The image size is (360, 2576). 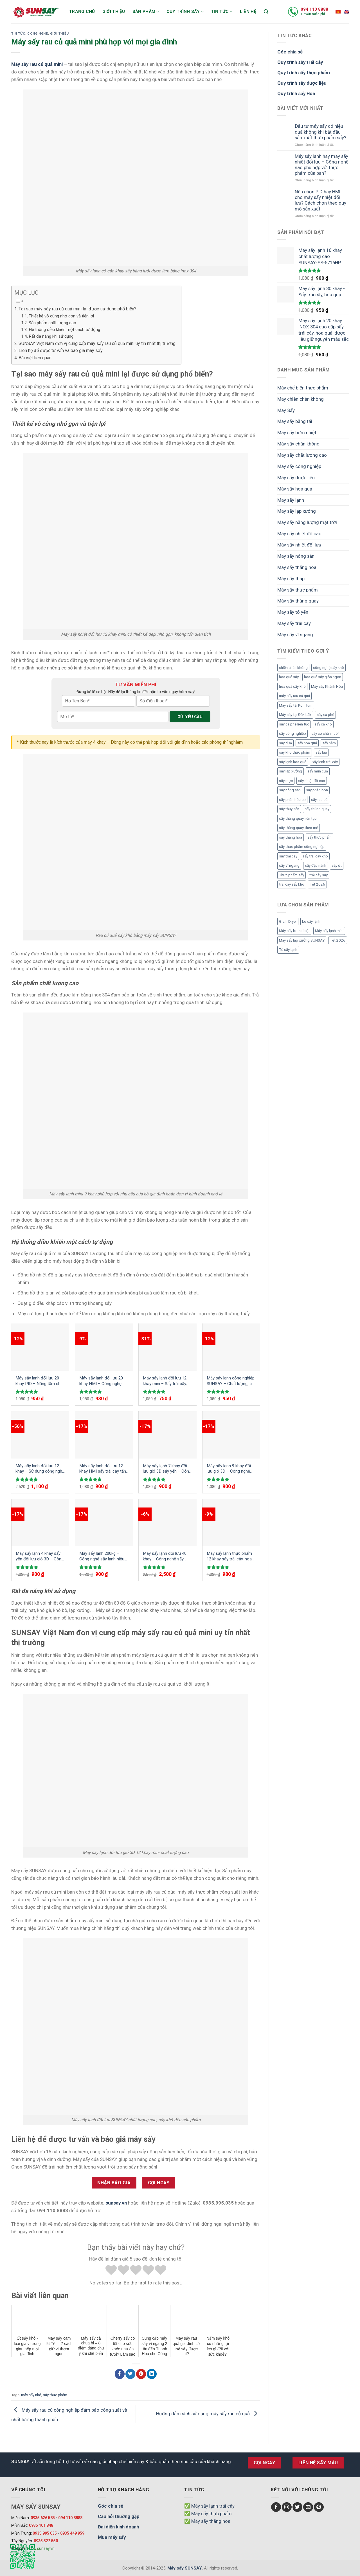 What do you see at coordinates (290, 837) in the screenshot?
I see `sấy thăng hoa [sấy thăng hoa (3 mục)]` at bounding box center [290, 837].